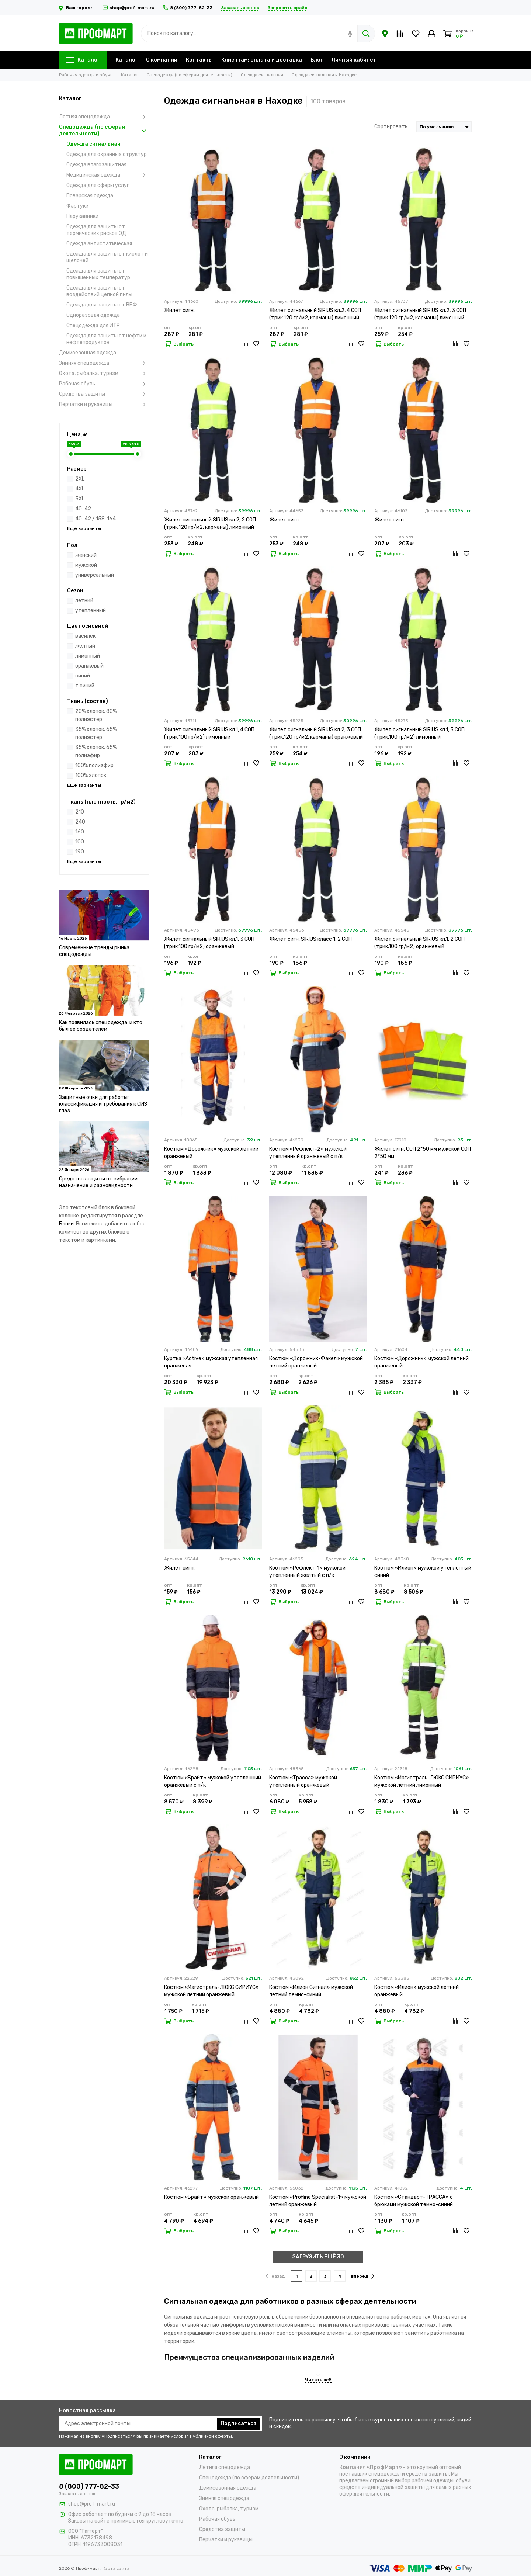 The height and width of the screenshot is (2576, 531). Describe the element at coordinates (86, 565) in the screenshot. I see `мужской` at that location.